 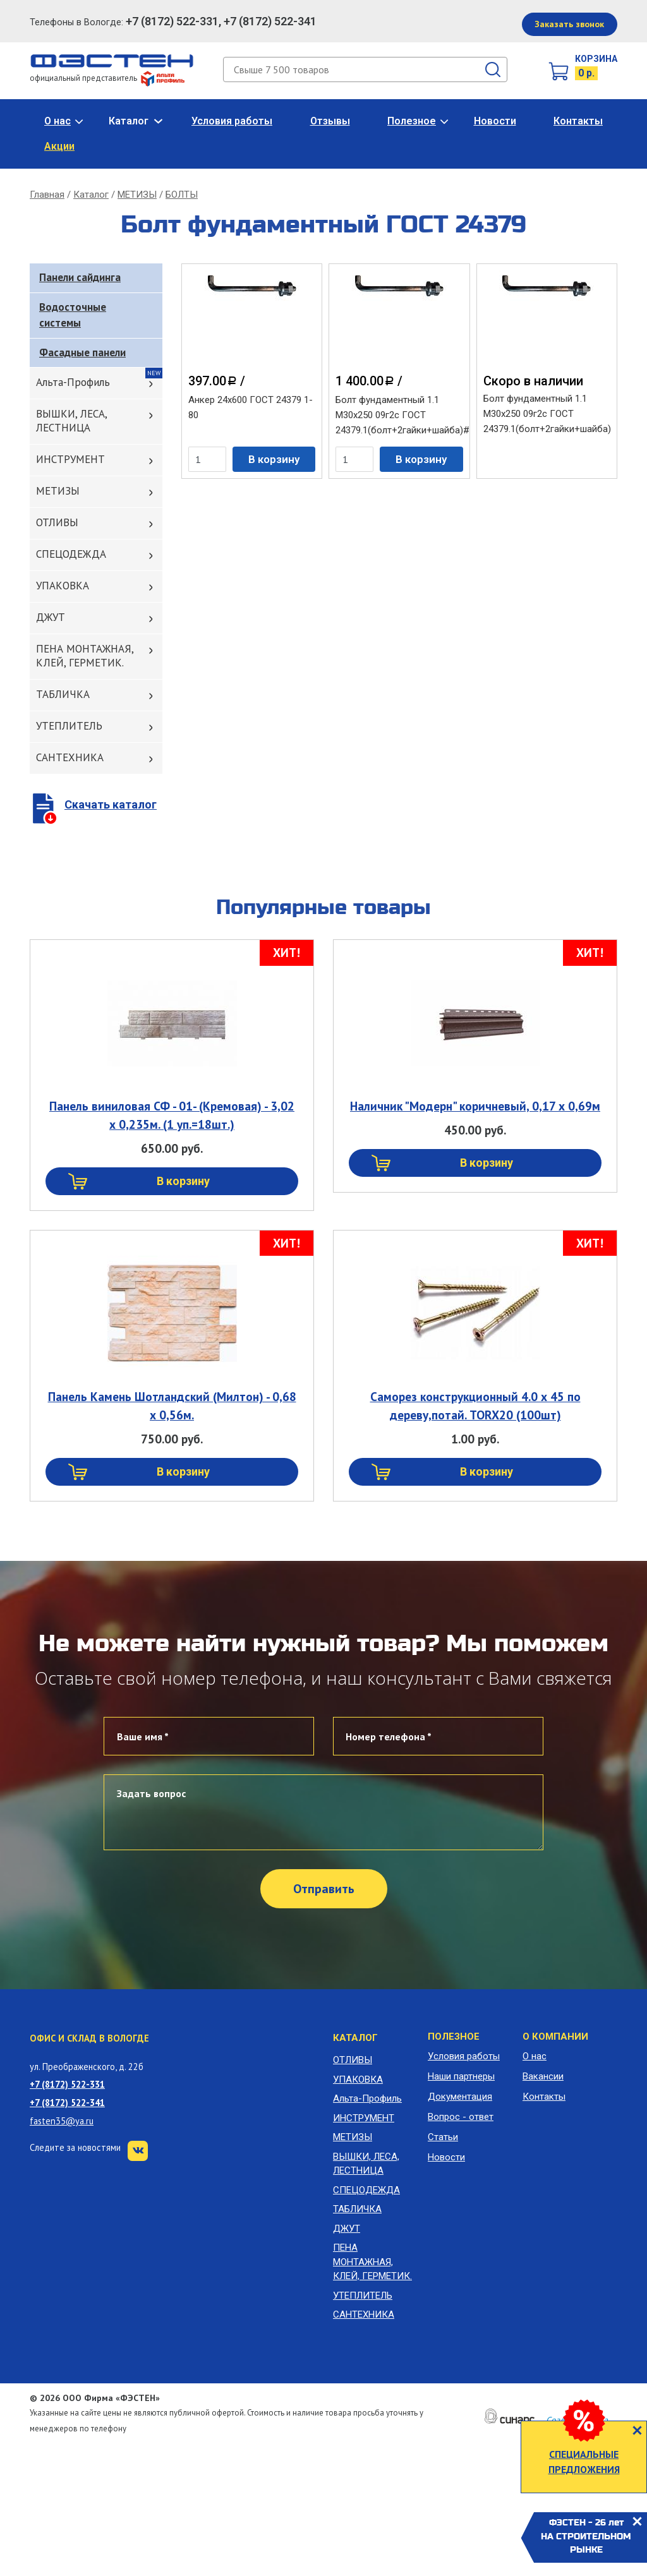 What do you see at coordinates (460, 2096) in the screenshot?
I see `Документация` at bounding box center [460, 2096].